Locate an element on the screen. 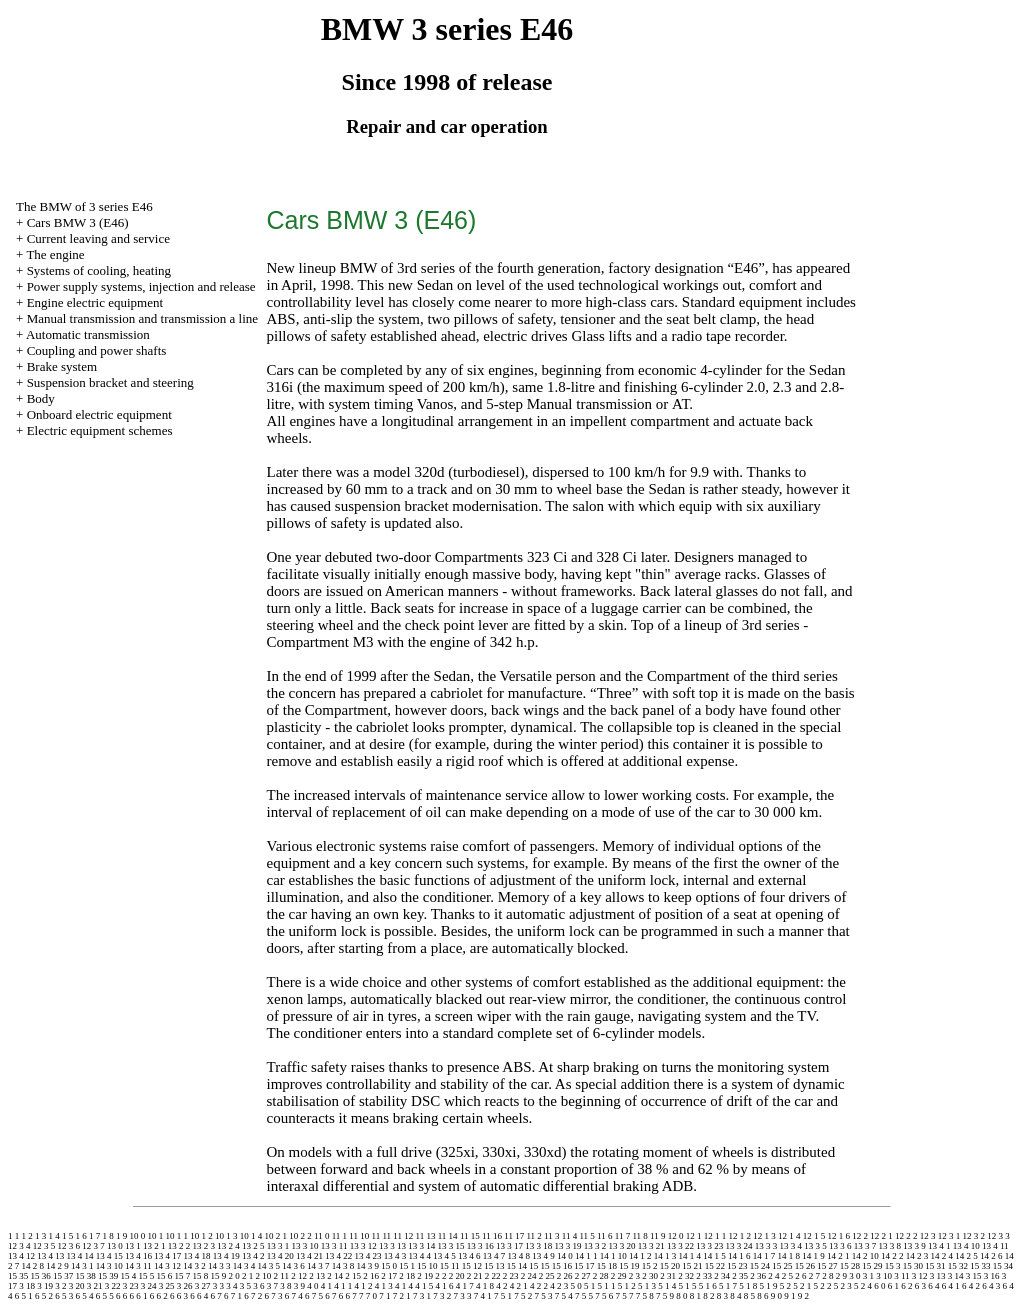 The width and height of the screenshot is (1024, 1309). 3 23 is located at coordinates (131, 1286).